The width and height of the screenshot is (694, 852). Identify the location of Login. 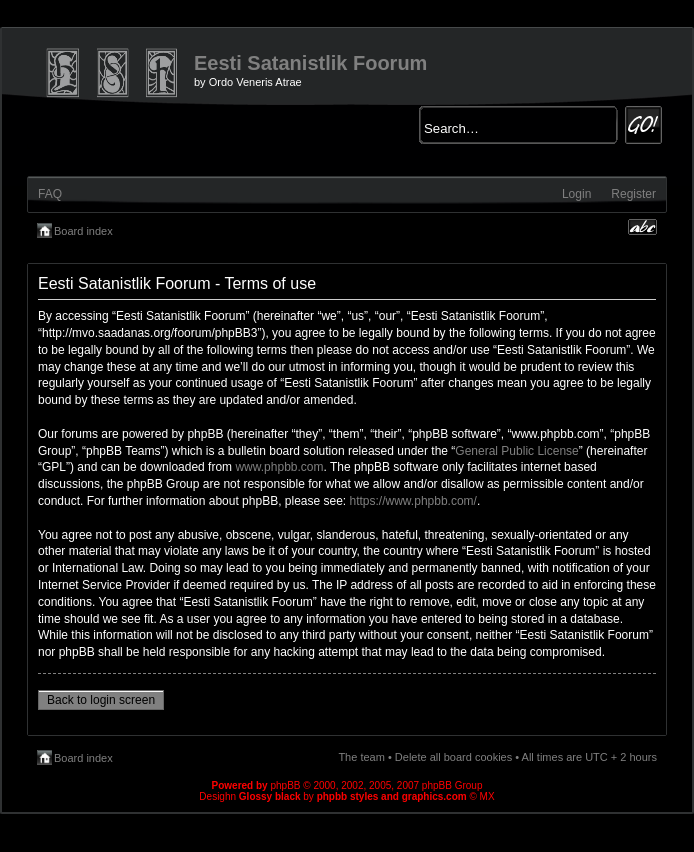
(576, 194).